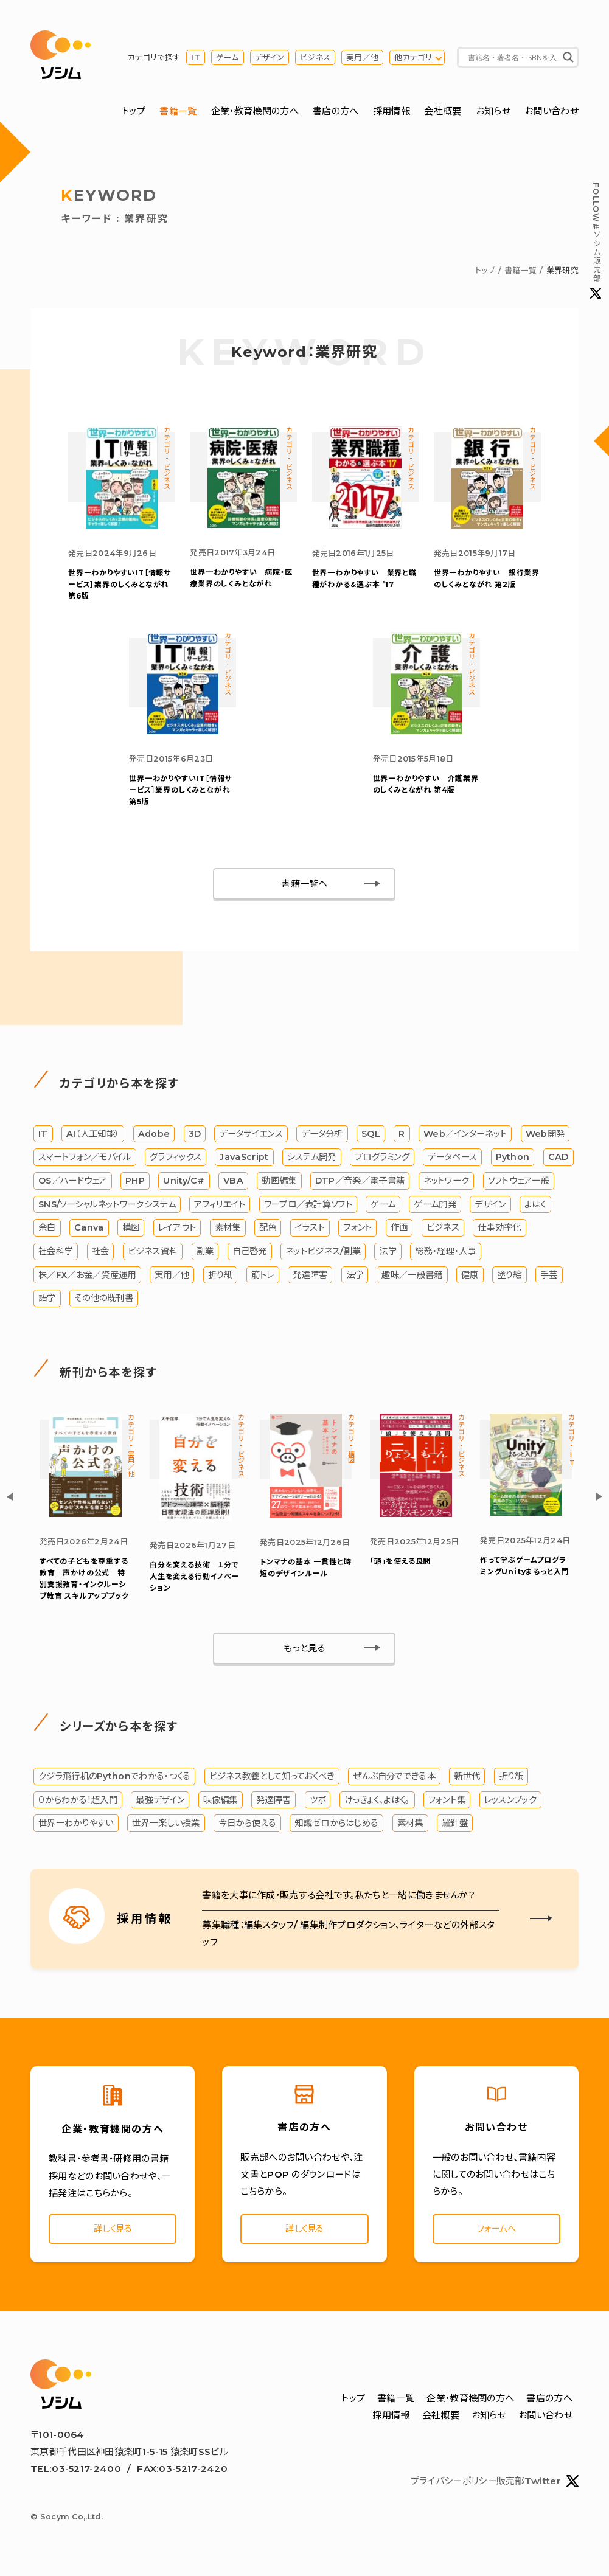 The height and width of the screenshot is (2576, 609). I want to click on 書店の方へ, so click(336, 111).